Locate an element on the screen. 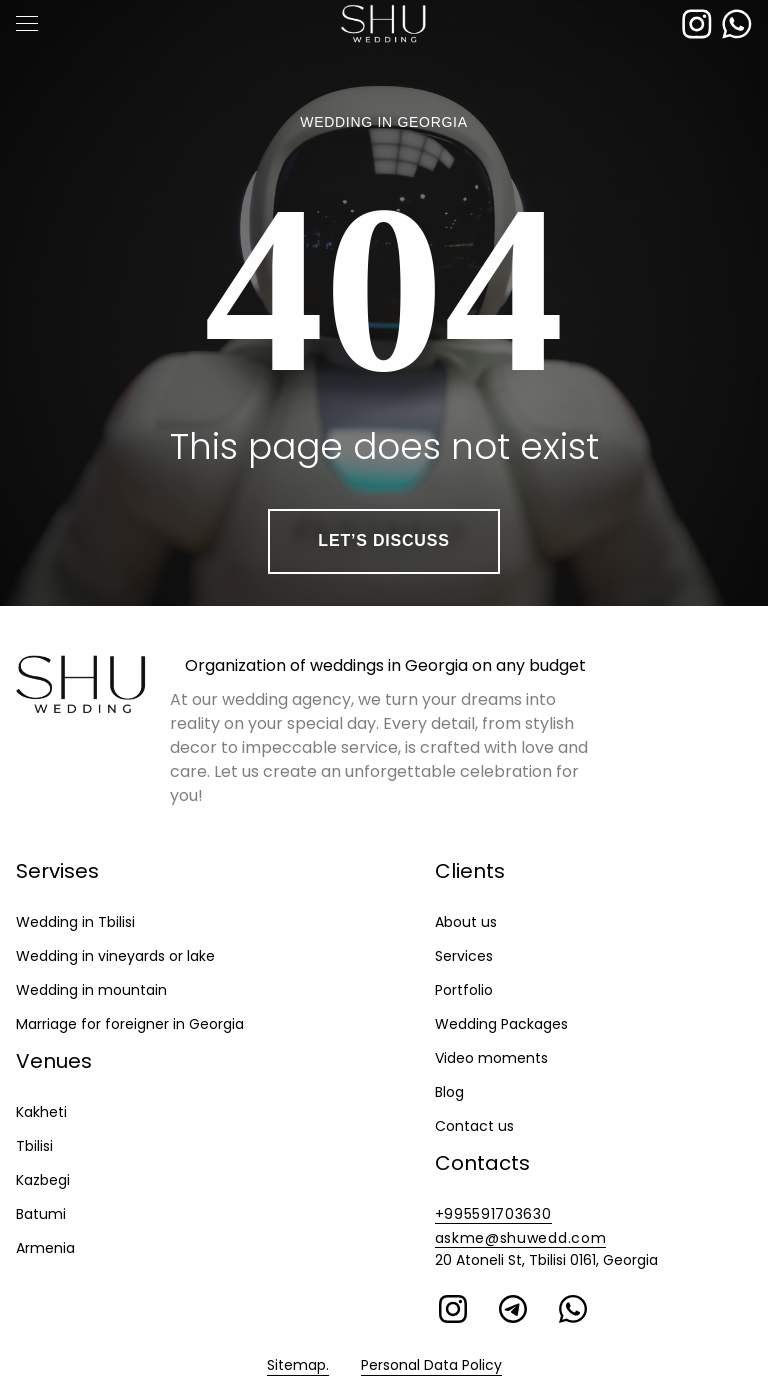 Image resolution: width=768 pixels, height=1391 pixels. Wedding in mountain is located at coordinates (91, 990).